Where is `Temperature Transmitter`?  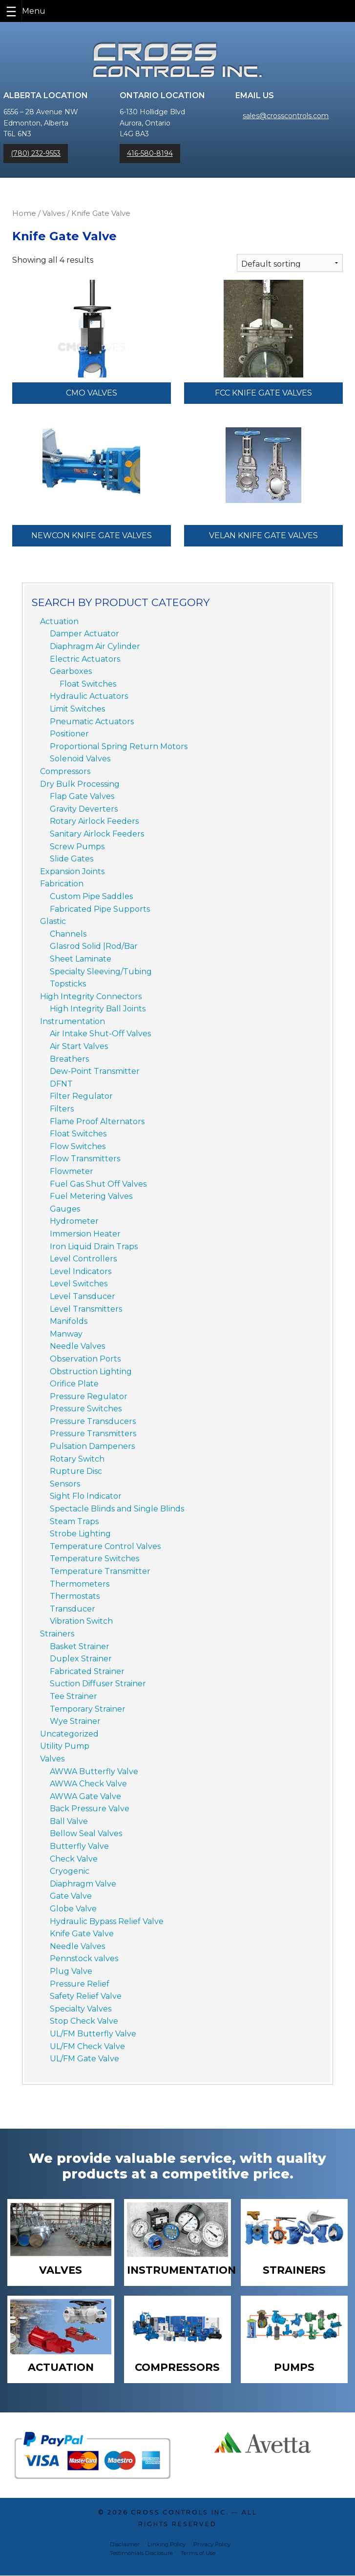 Temperature Transmitter is located at coordinates (100, 1571).